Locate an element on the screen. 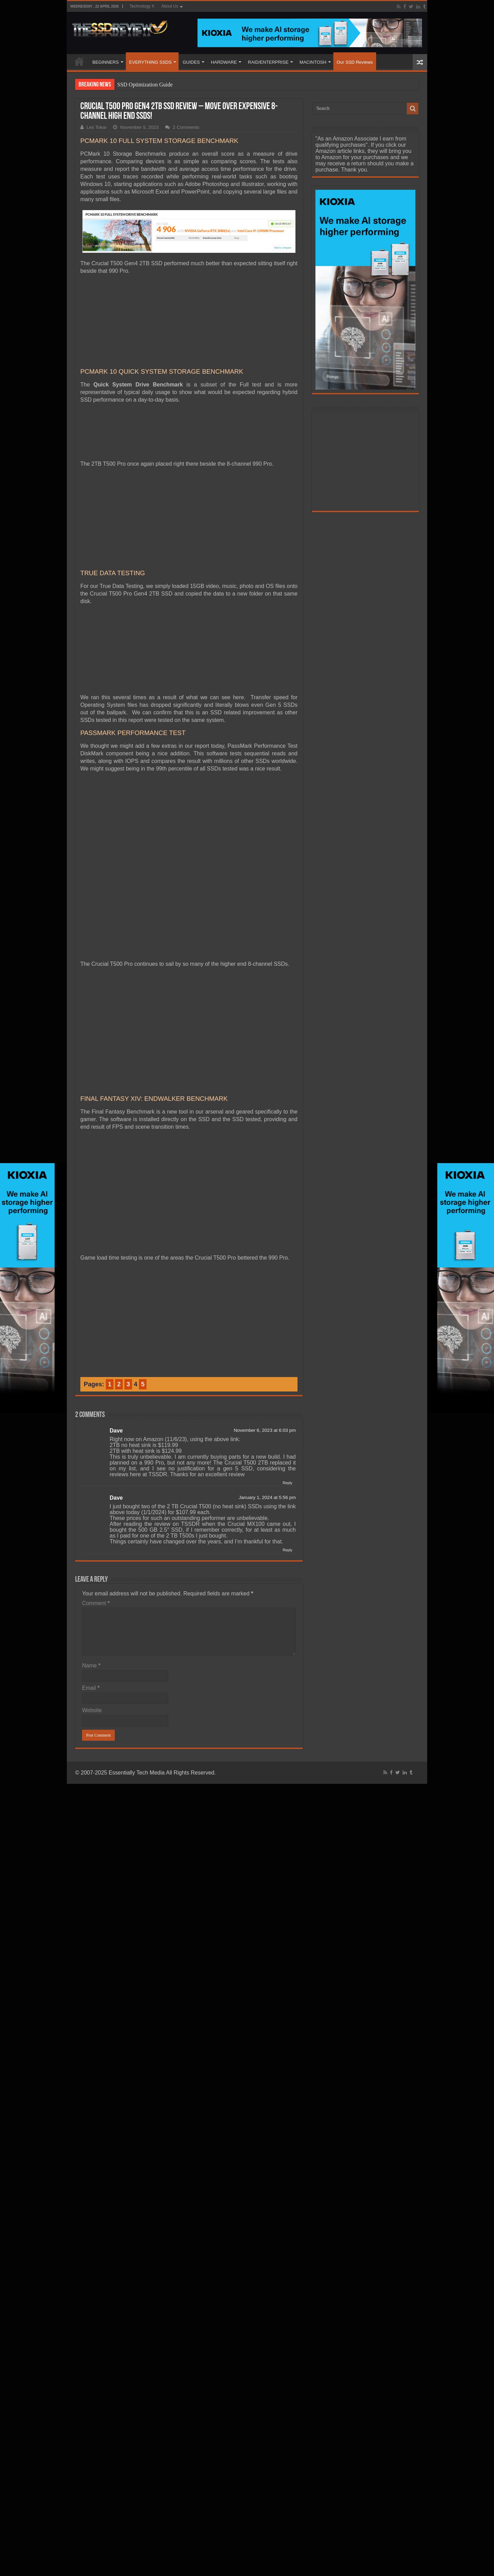 This screenshot has height=2576, width=494. Les Tokar is located at coordinates (97, 127).